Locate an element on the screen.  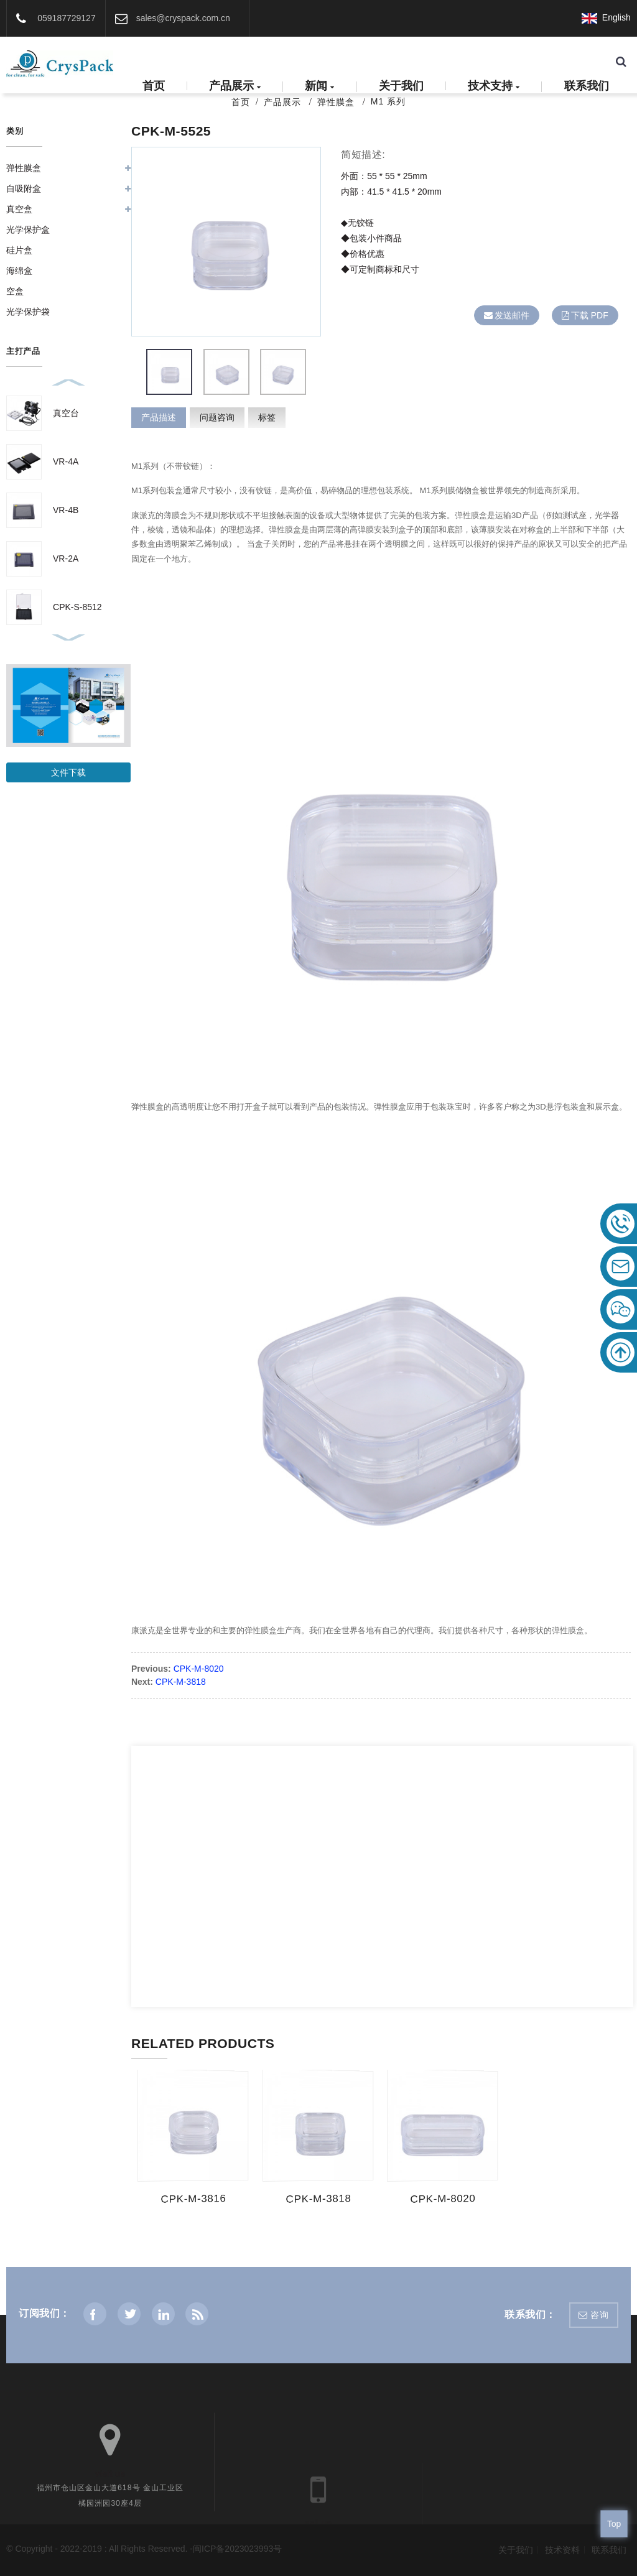
产品展示 is located at coordinates (235, 86).